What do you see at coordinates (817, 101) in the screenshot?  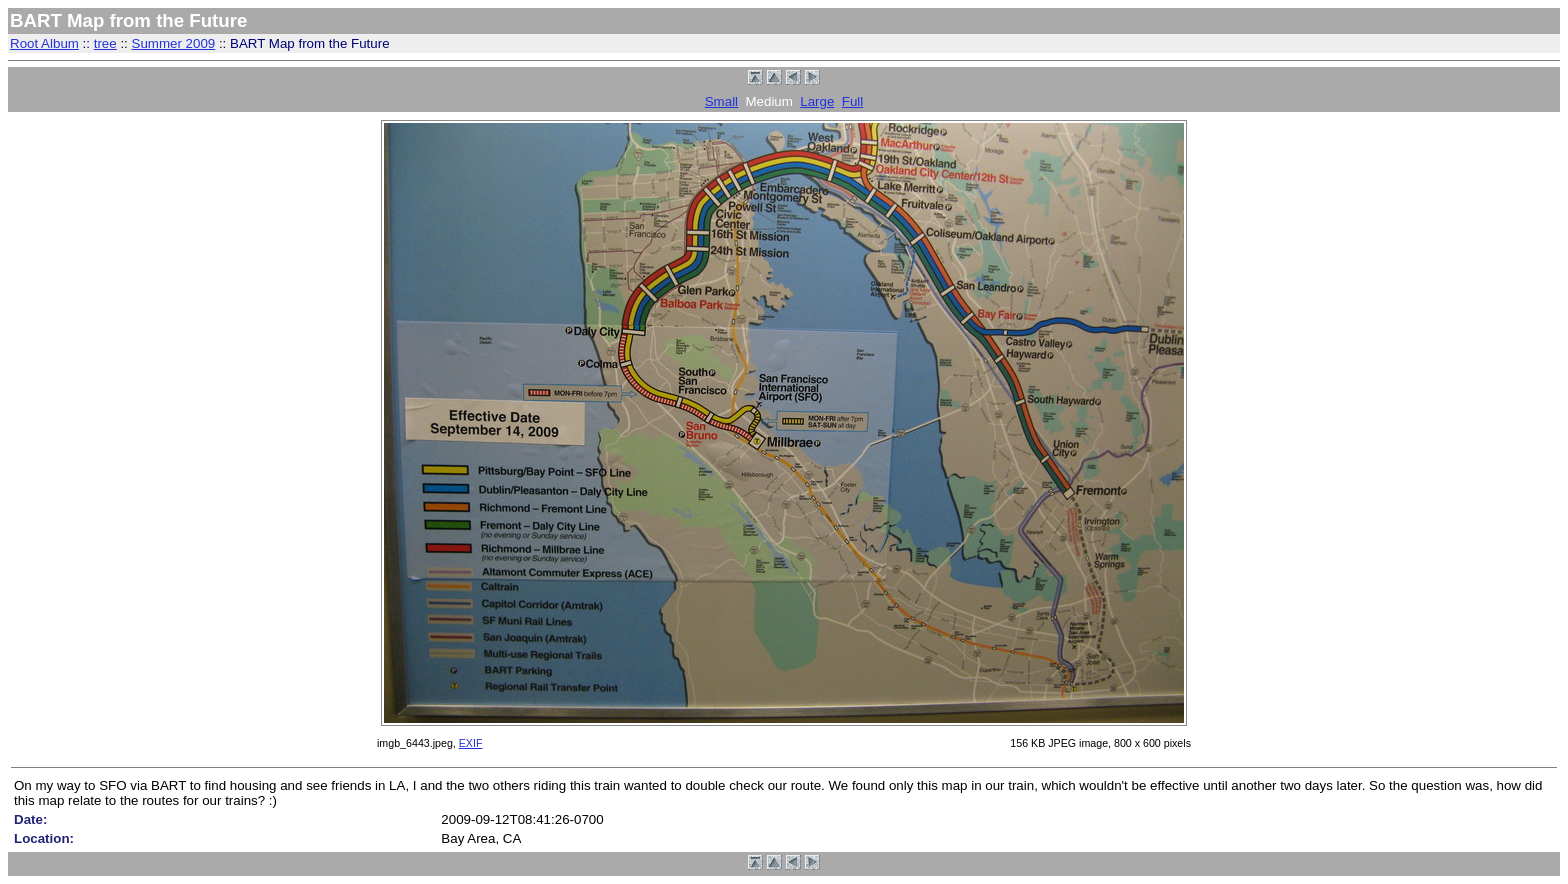 I see `Large` at bounding box center [817, 101].